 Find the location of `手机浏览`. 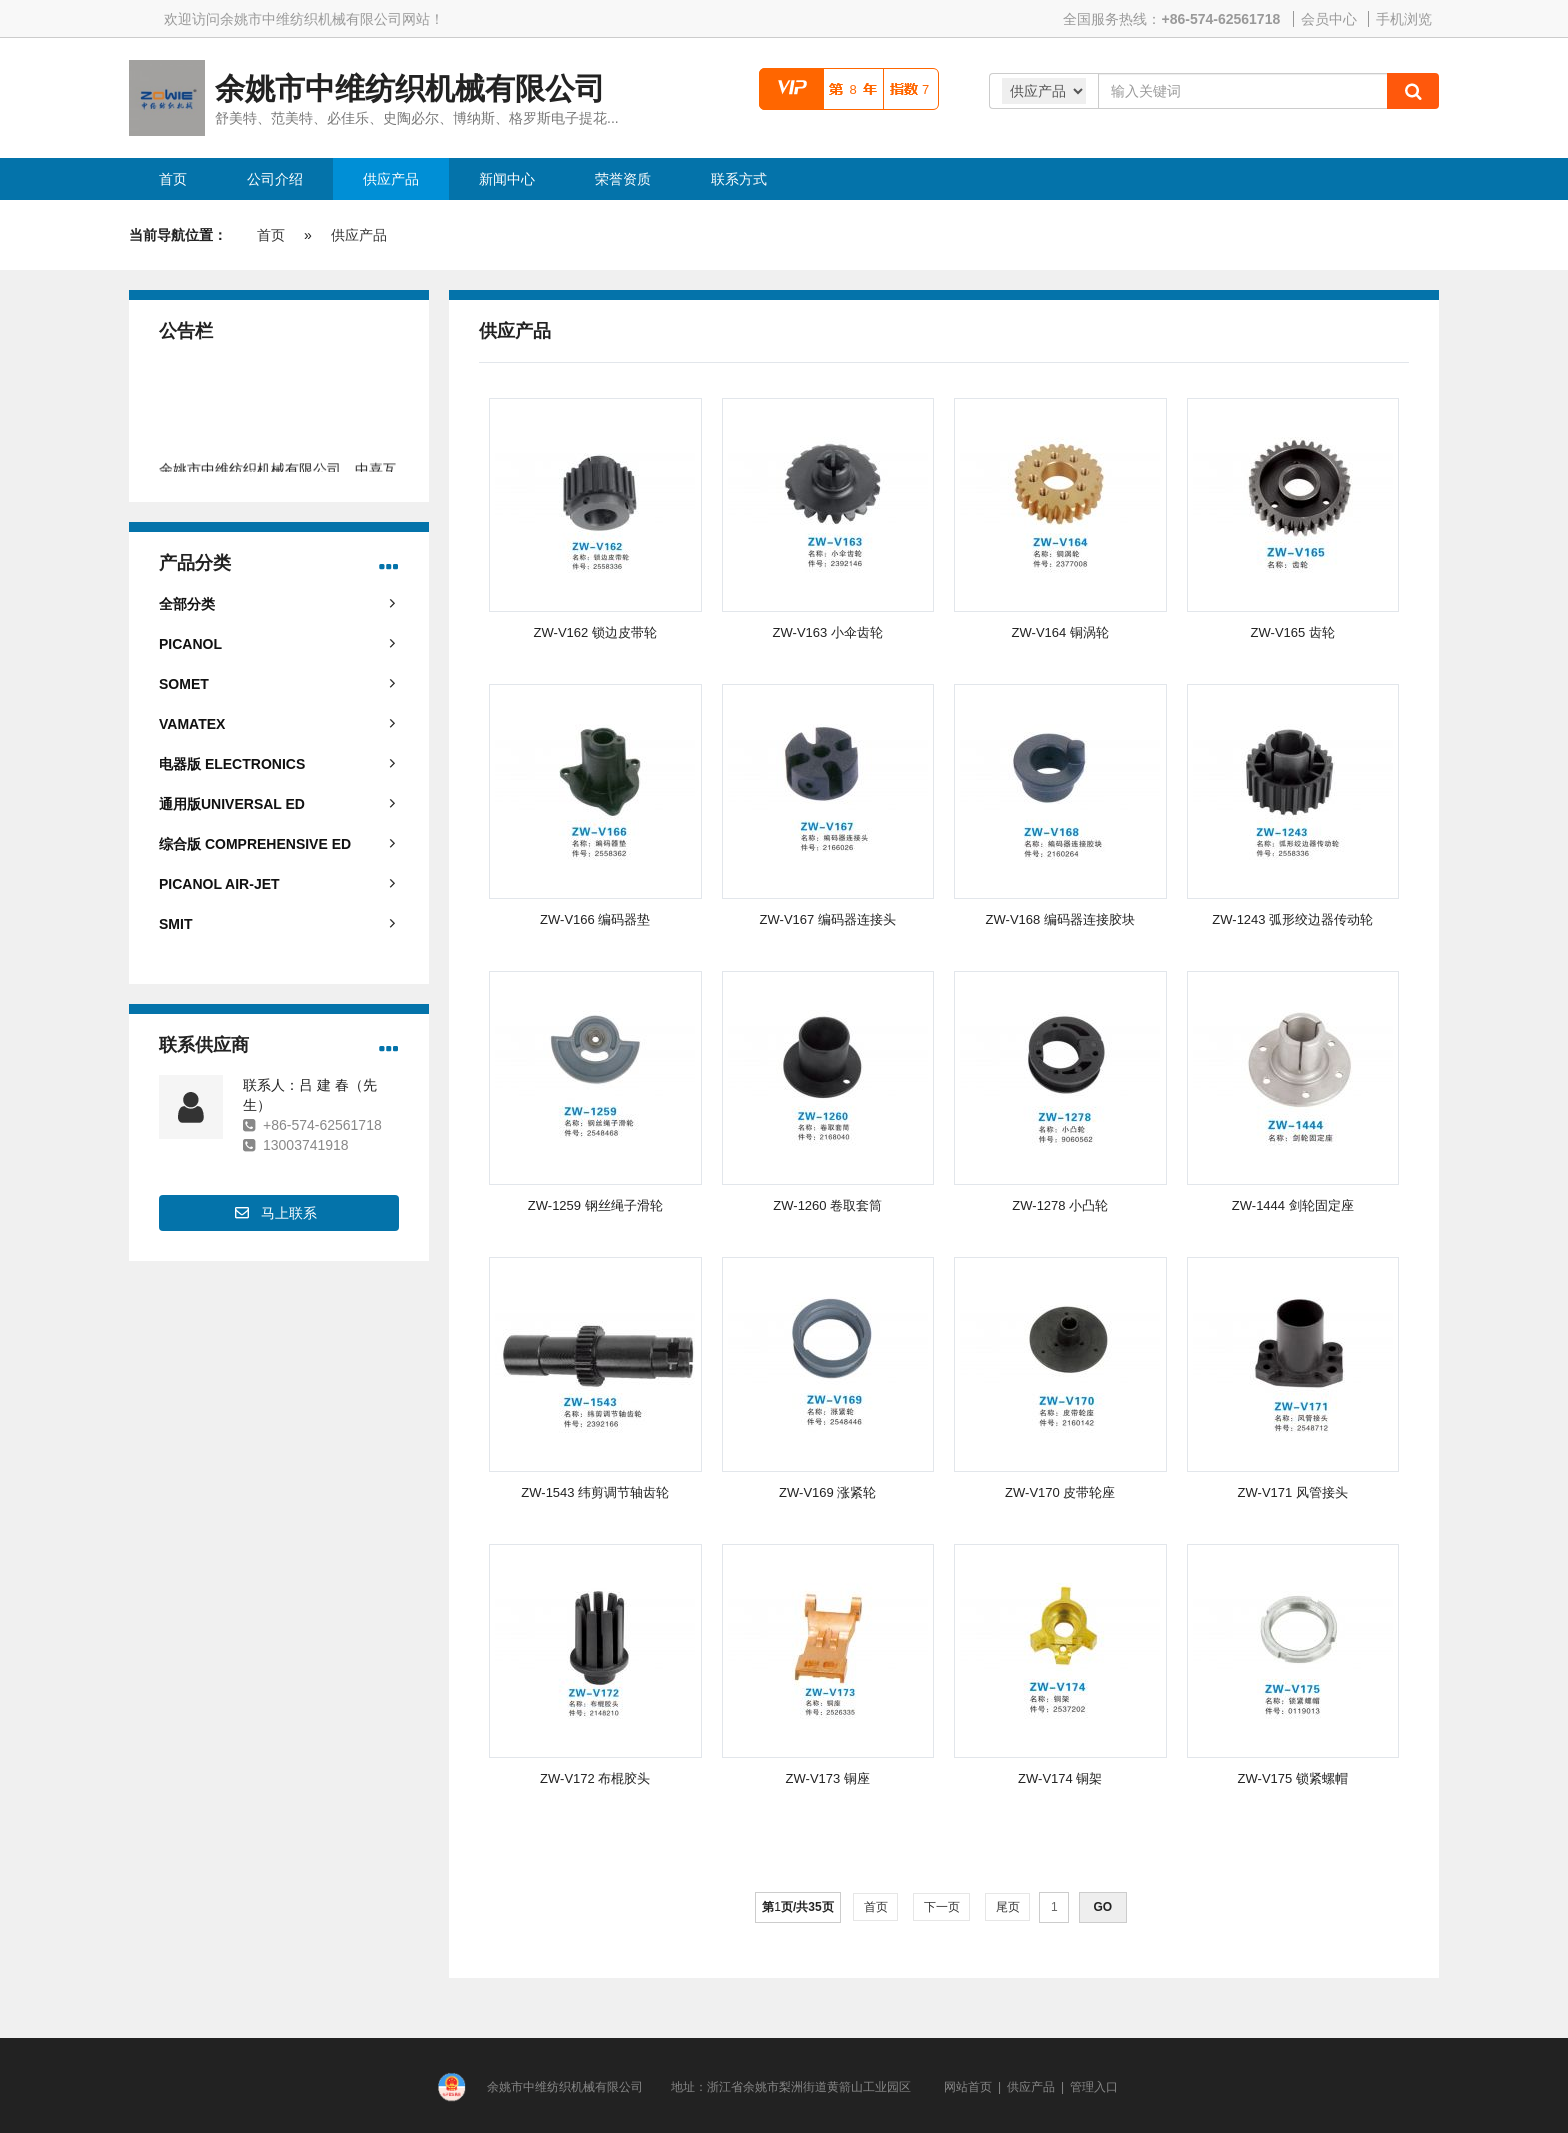

手机浏览 is located at coordinates (1404, 19).